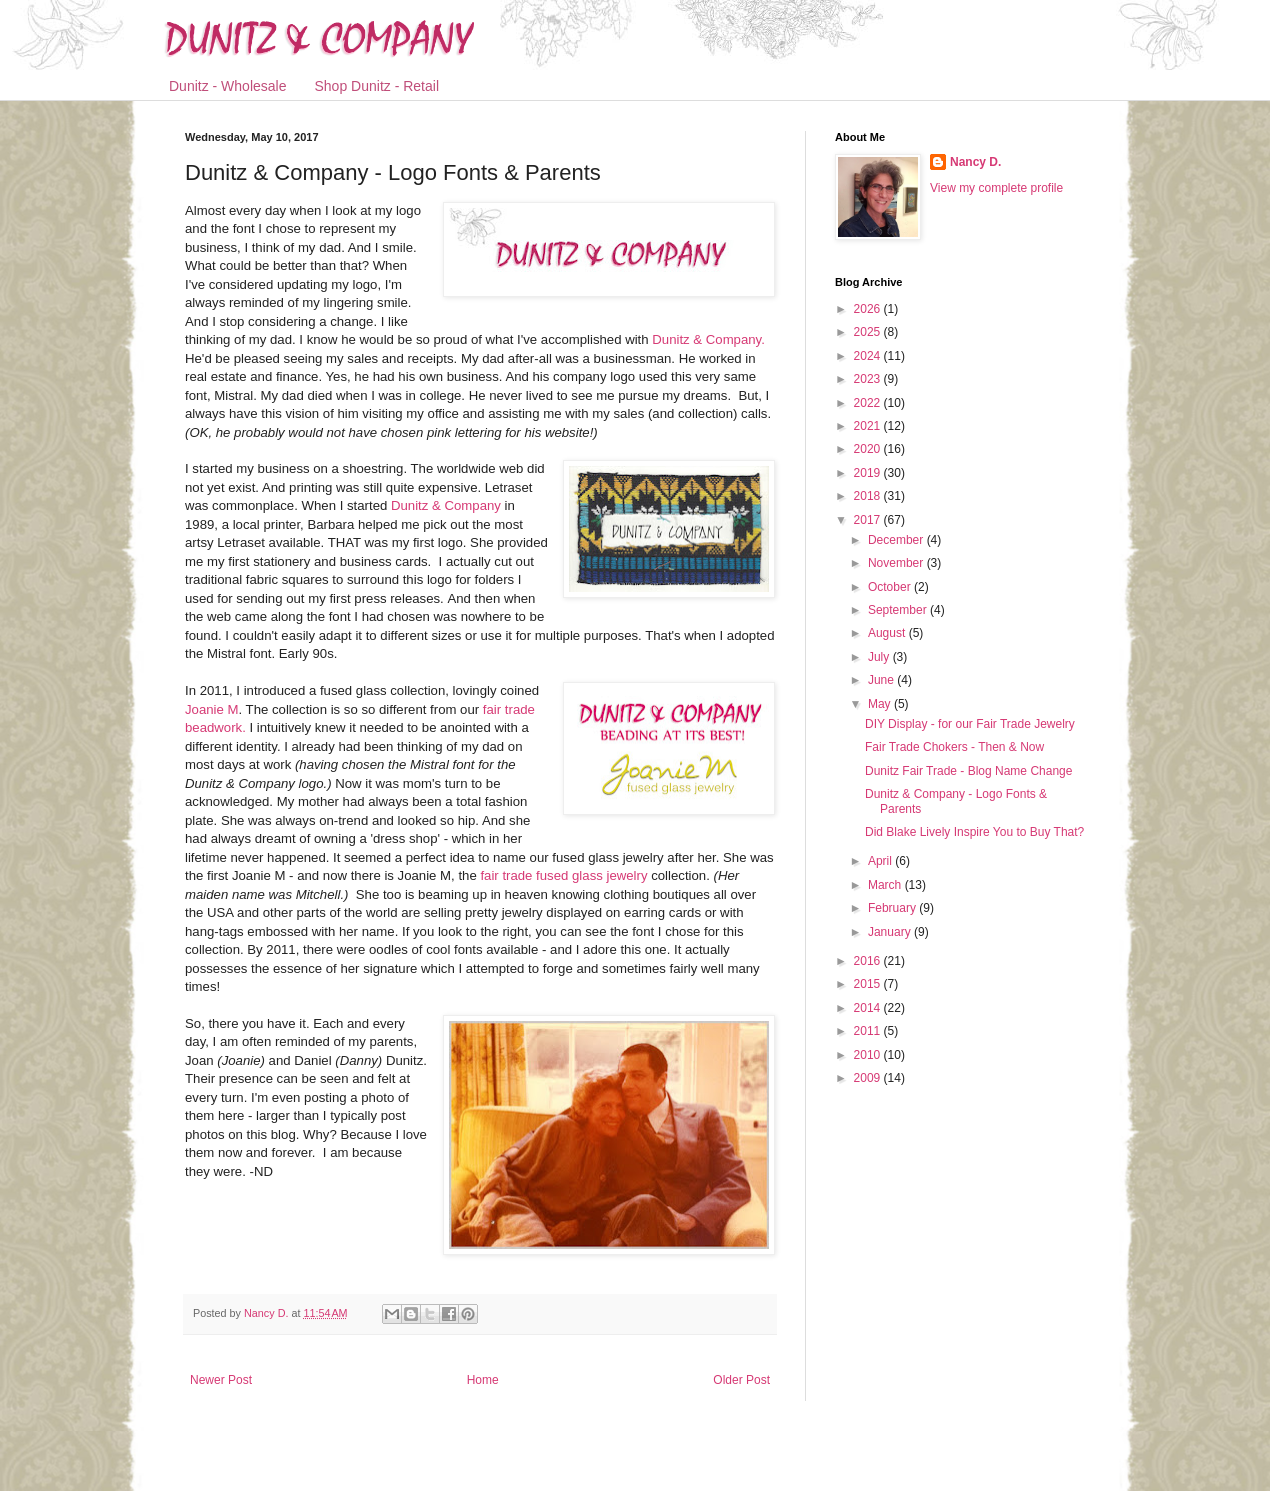 The width and height of the screenshot is (1270, 1491). Describe the element at coordinates (212, 709) in the screenshot. I see `Joanie M` at that location.